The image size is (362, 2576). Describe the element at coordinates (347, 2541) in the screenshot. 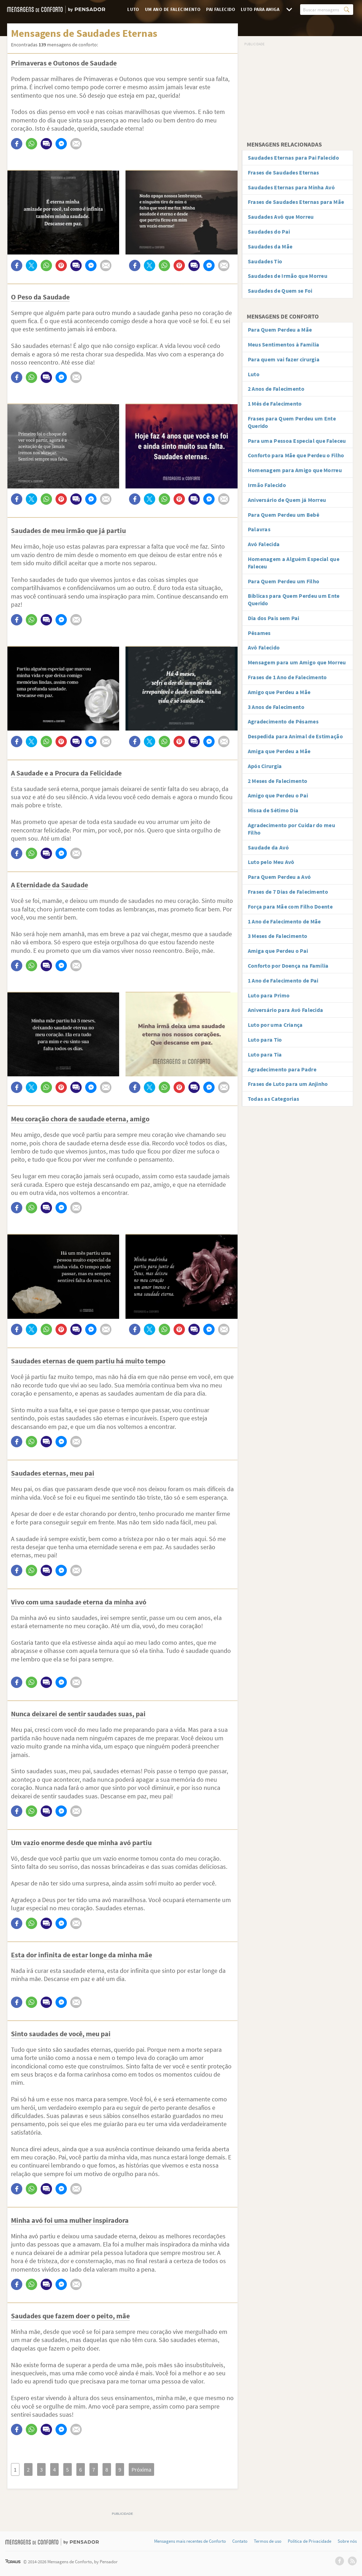

I see `Sobre nós` at that location.